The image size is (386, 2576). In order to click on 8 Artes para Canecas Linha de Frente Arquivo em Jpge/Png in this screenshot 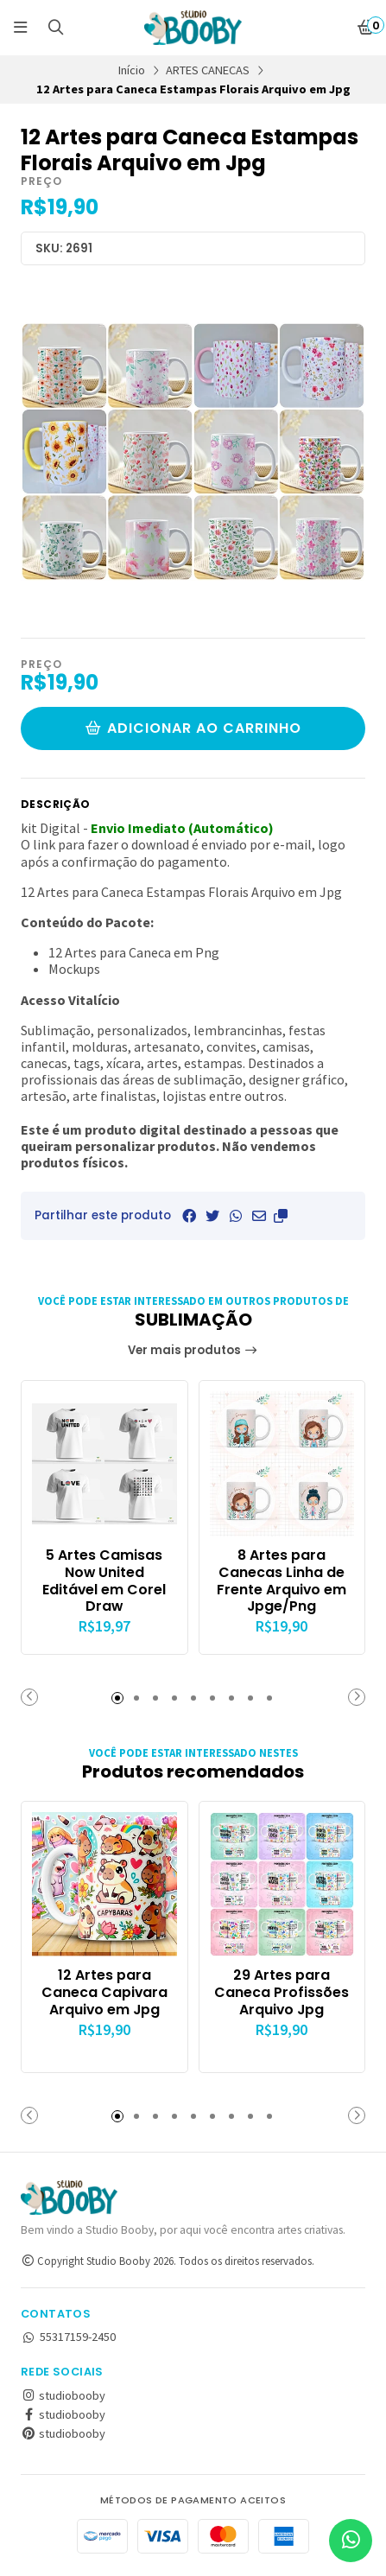, I will do `click(281, 1581)`.